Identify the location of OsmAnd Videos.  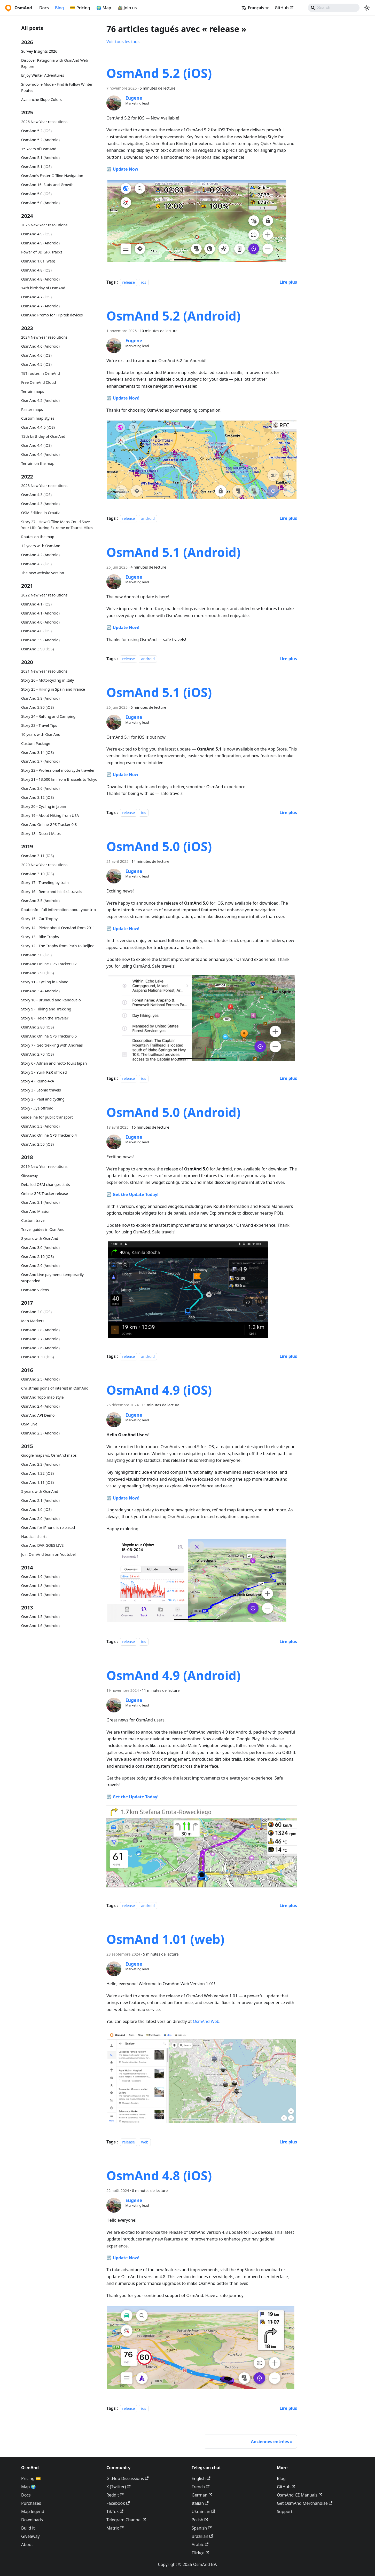
(35, 1289).